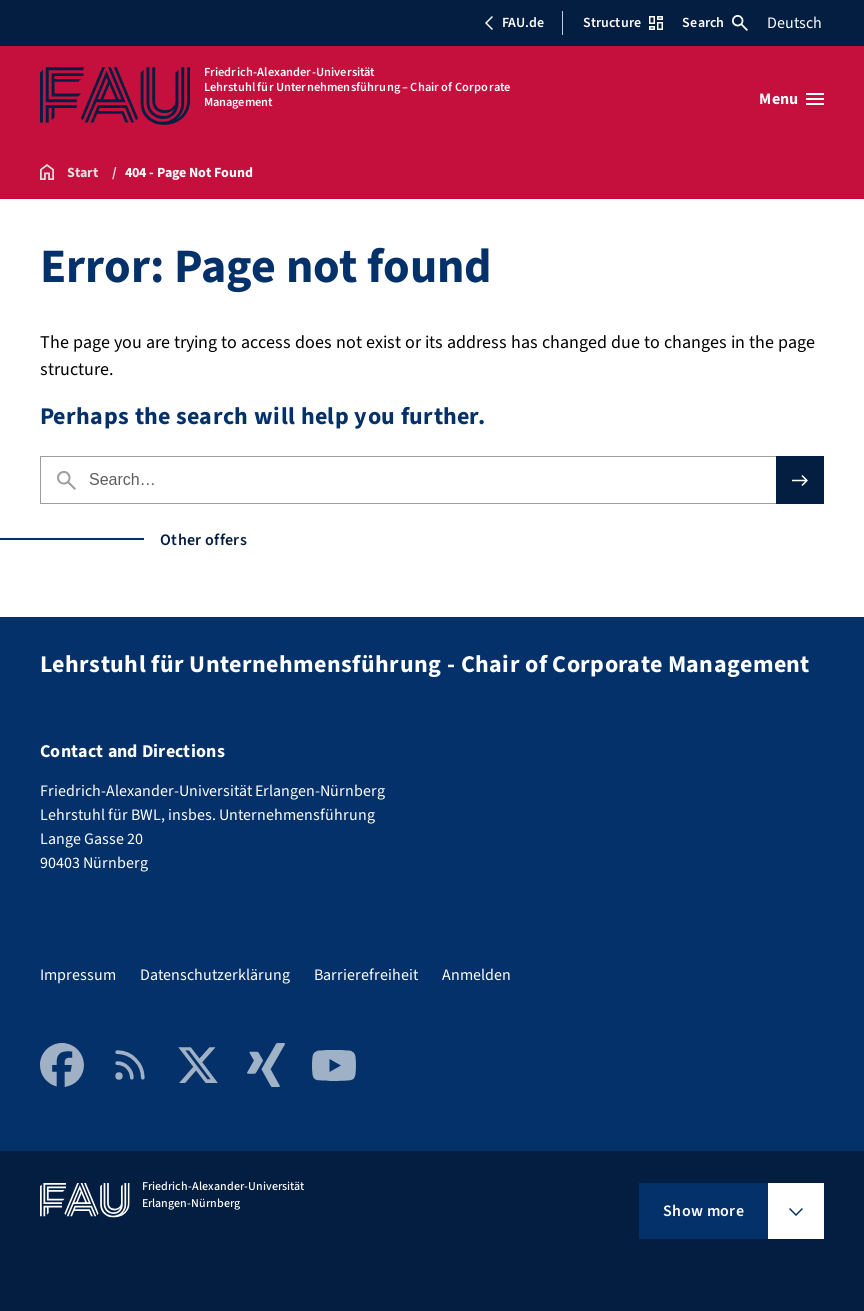 The height and width of the screenshot is (1311, 864). What do you see at coordinates (514, 23) in the screenshot?
I see `FAU.de` at bounding box center [514, 23].